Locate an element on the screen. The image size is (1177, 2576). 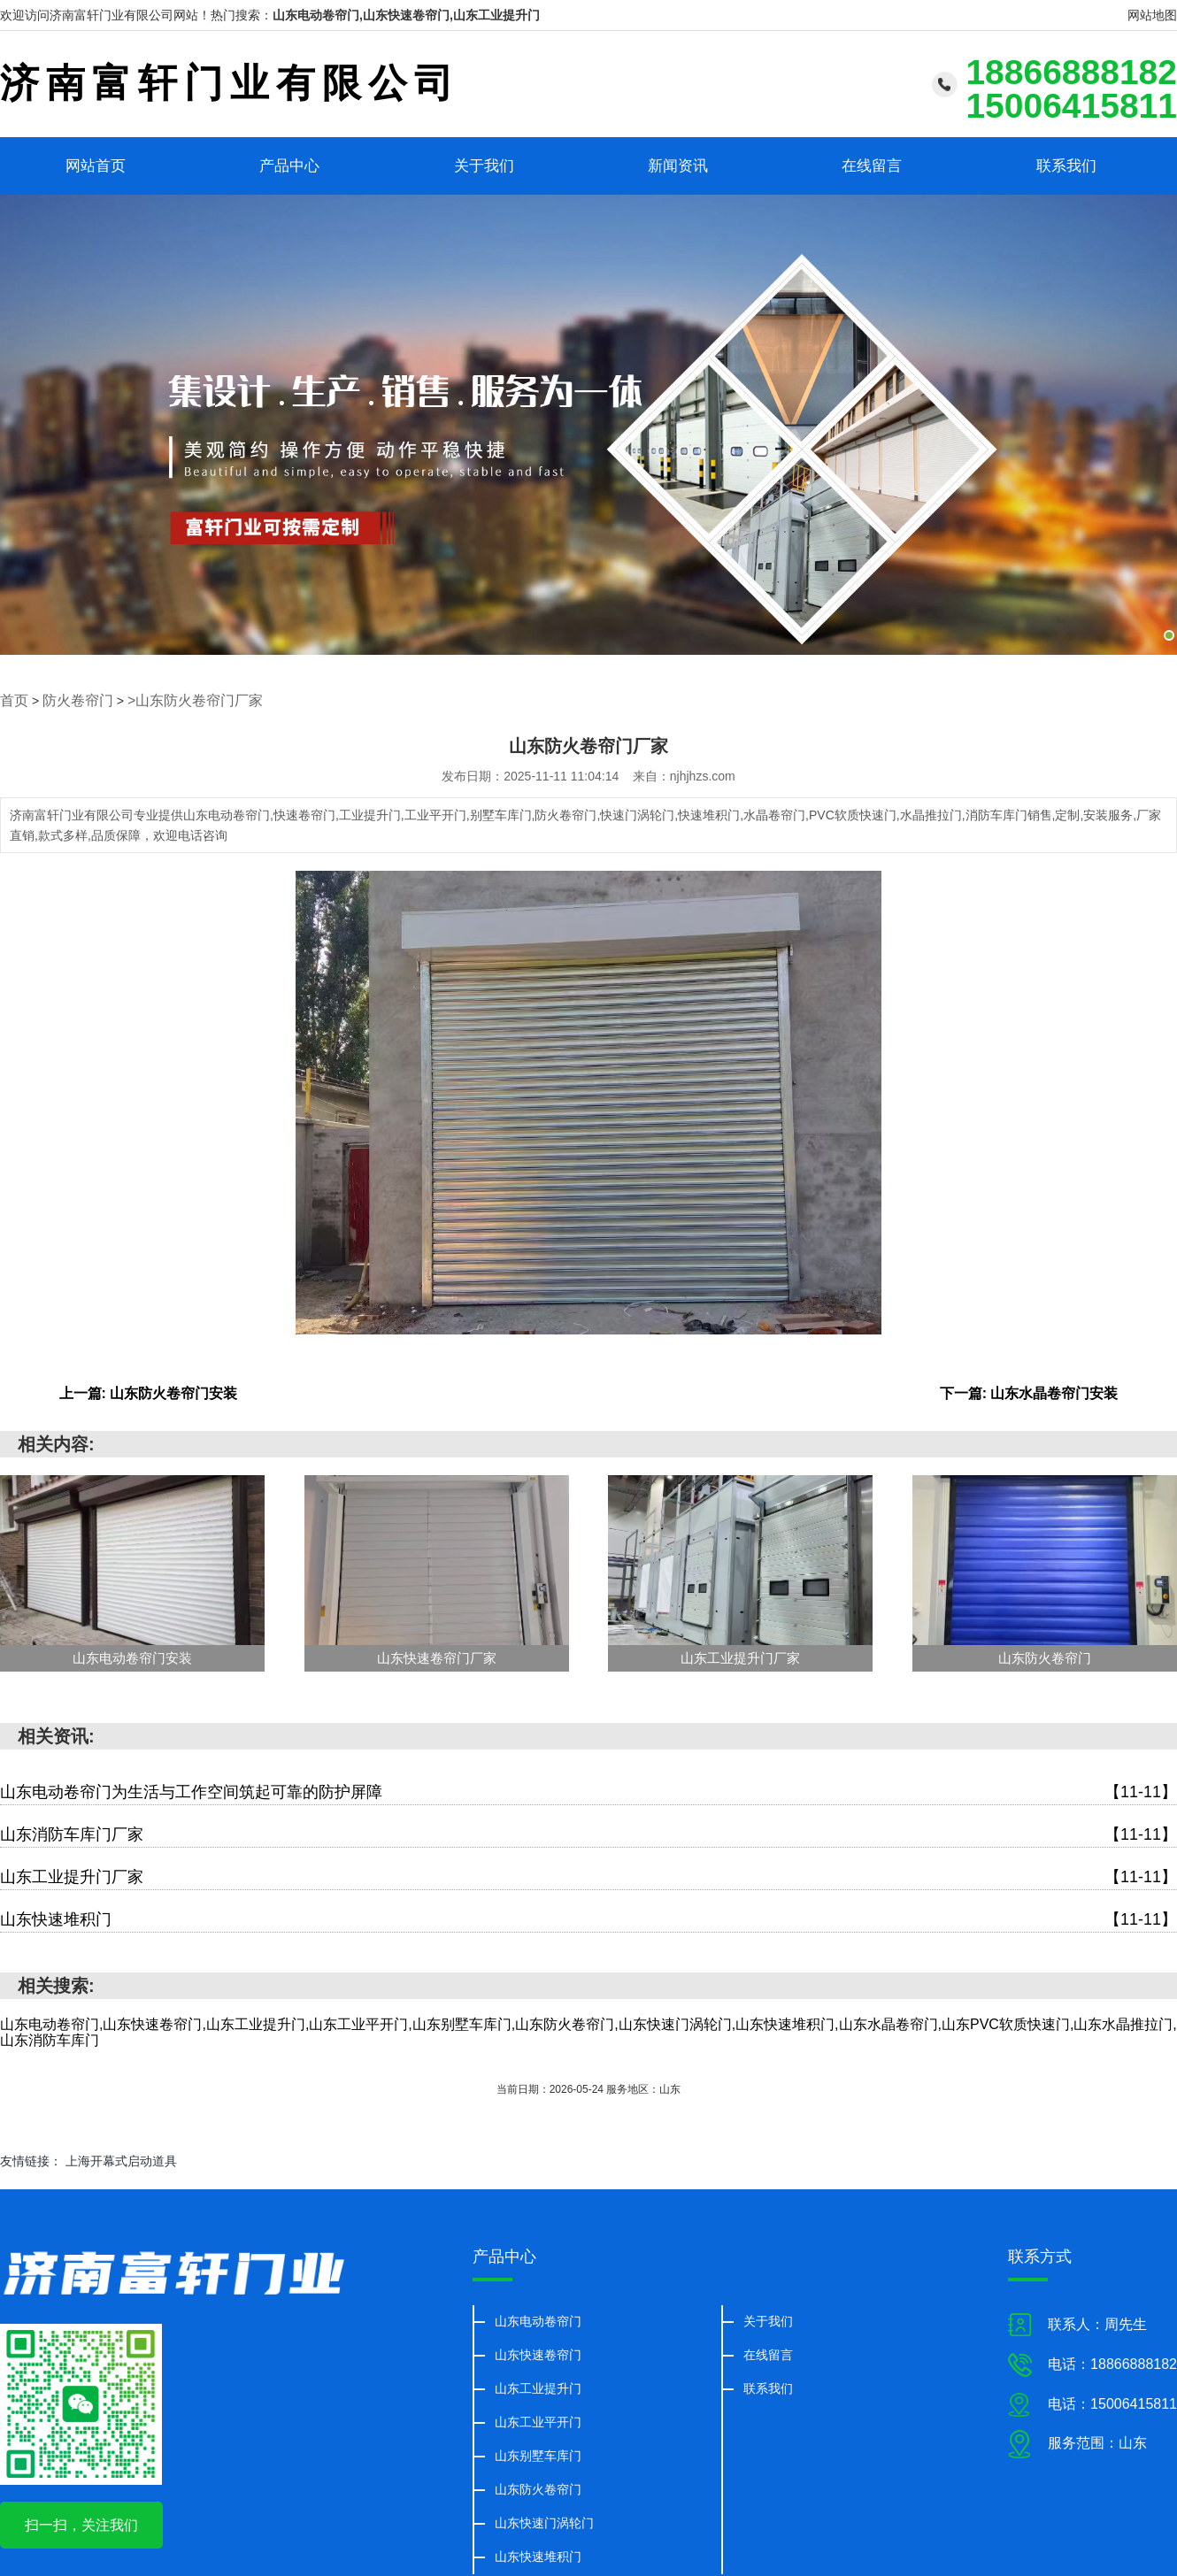
上海开幕式启动道具 is located at coordinates (121, 2159).